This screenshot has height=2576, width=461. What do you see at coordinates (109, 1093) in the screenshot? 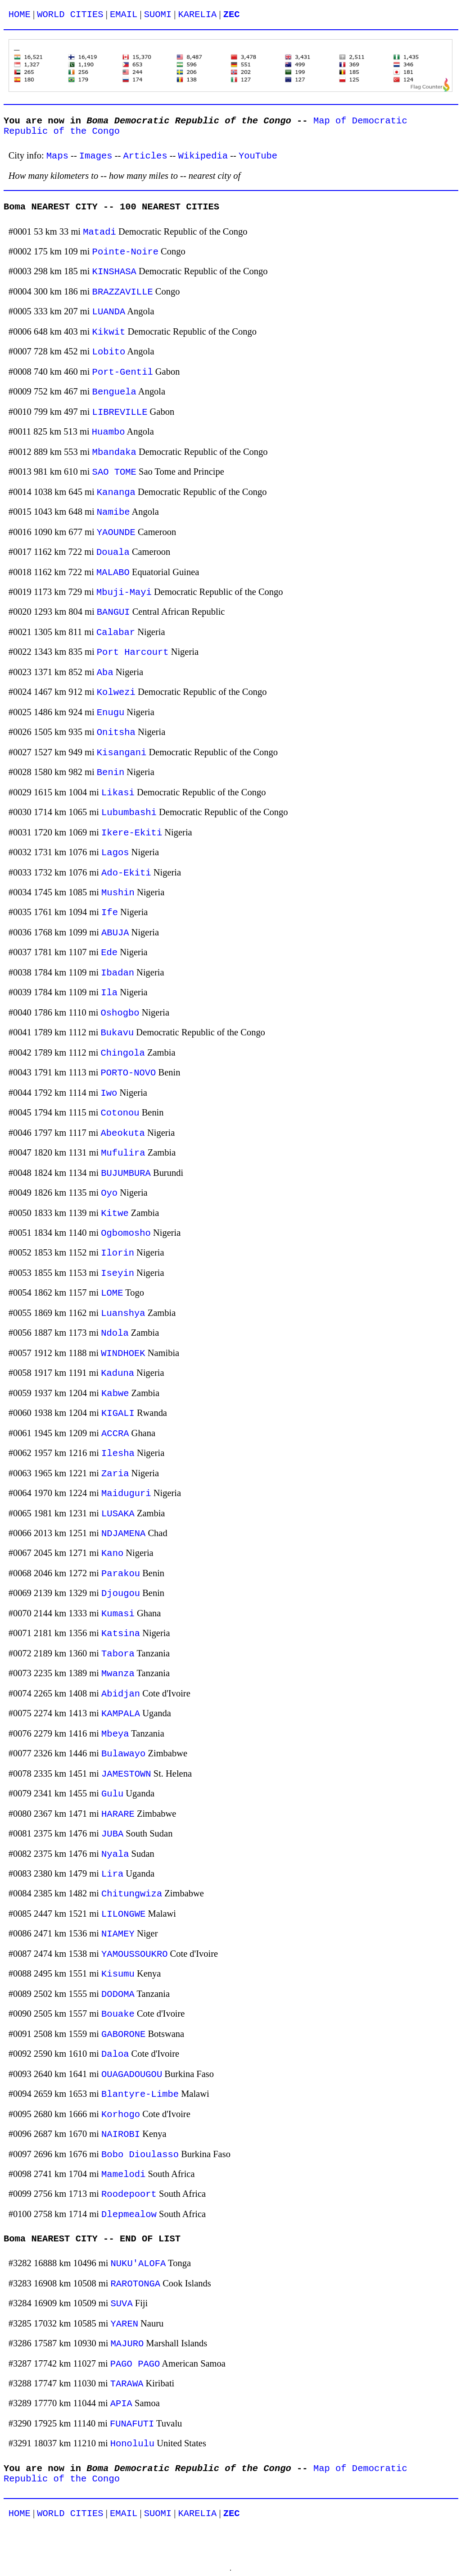
I see `Iwo` at bounding box center [109, 1093].